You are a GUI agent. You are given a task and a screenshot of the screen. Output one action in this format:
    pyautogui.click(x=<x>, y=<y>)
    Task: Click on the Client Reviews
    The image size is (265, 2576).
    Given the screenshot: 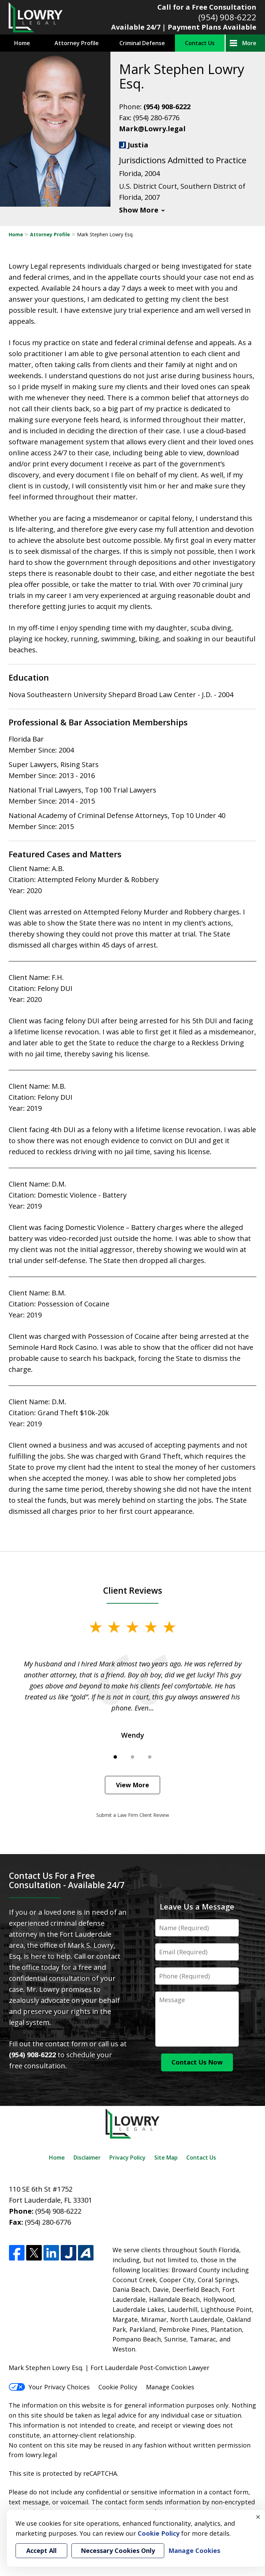 What is the action you would take?
    pyautogui.click(x=132, y=1590)
    